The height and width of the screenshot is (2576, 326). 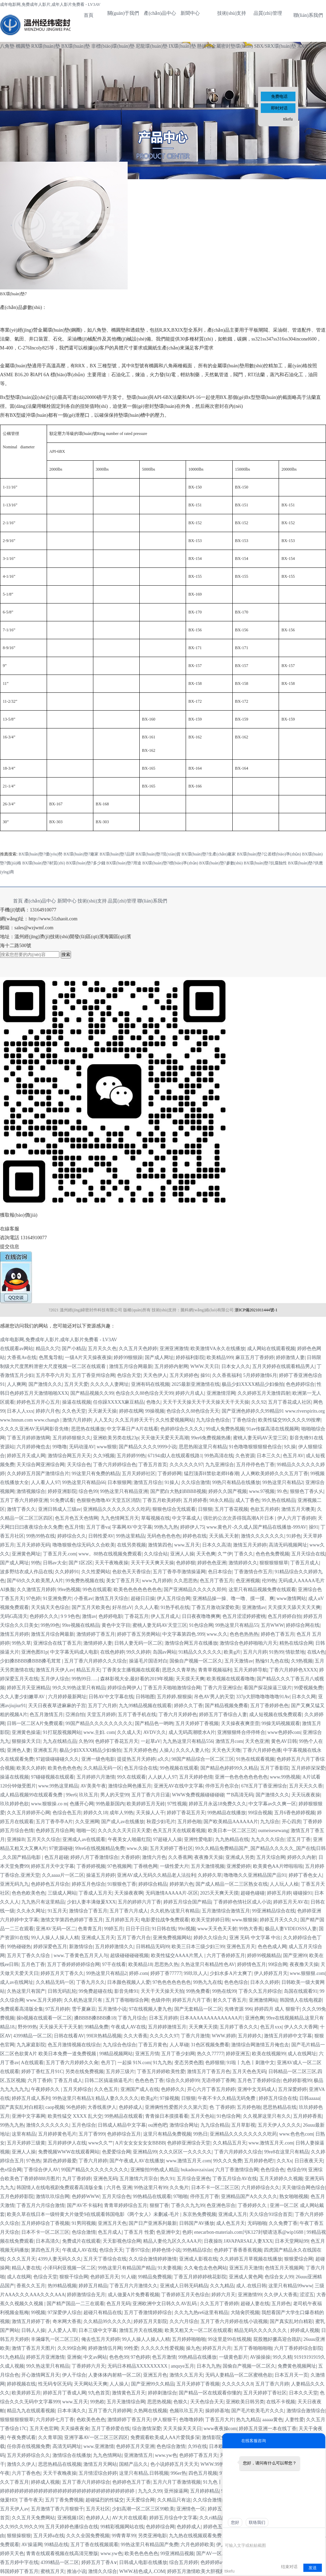 I want to click on 思思热闹这里只有精品, so click(x=203, y=1446).